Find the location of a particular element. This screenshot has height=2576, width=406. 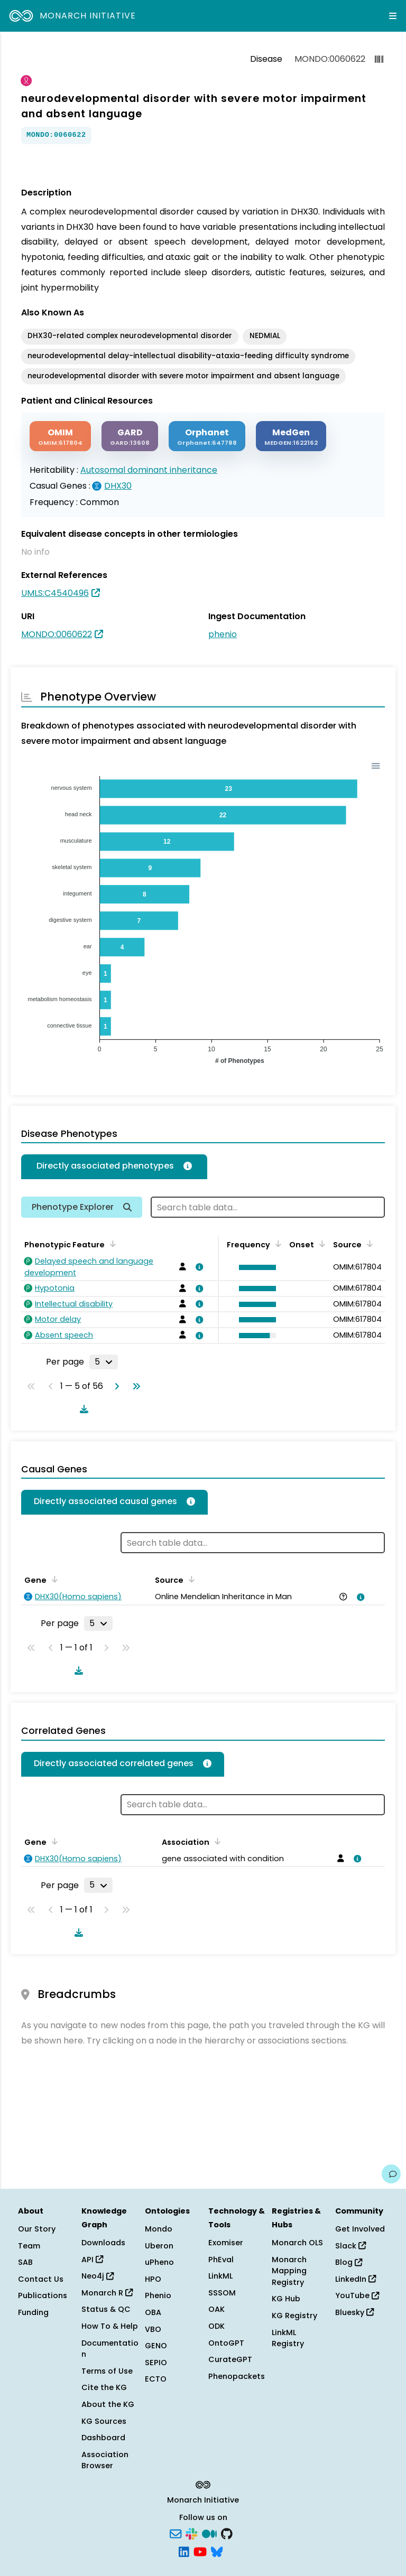

About the KG is located at coordinates (107, 2404).